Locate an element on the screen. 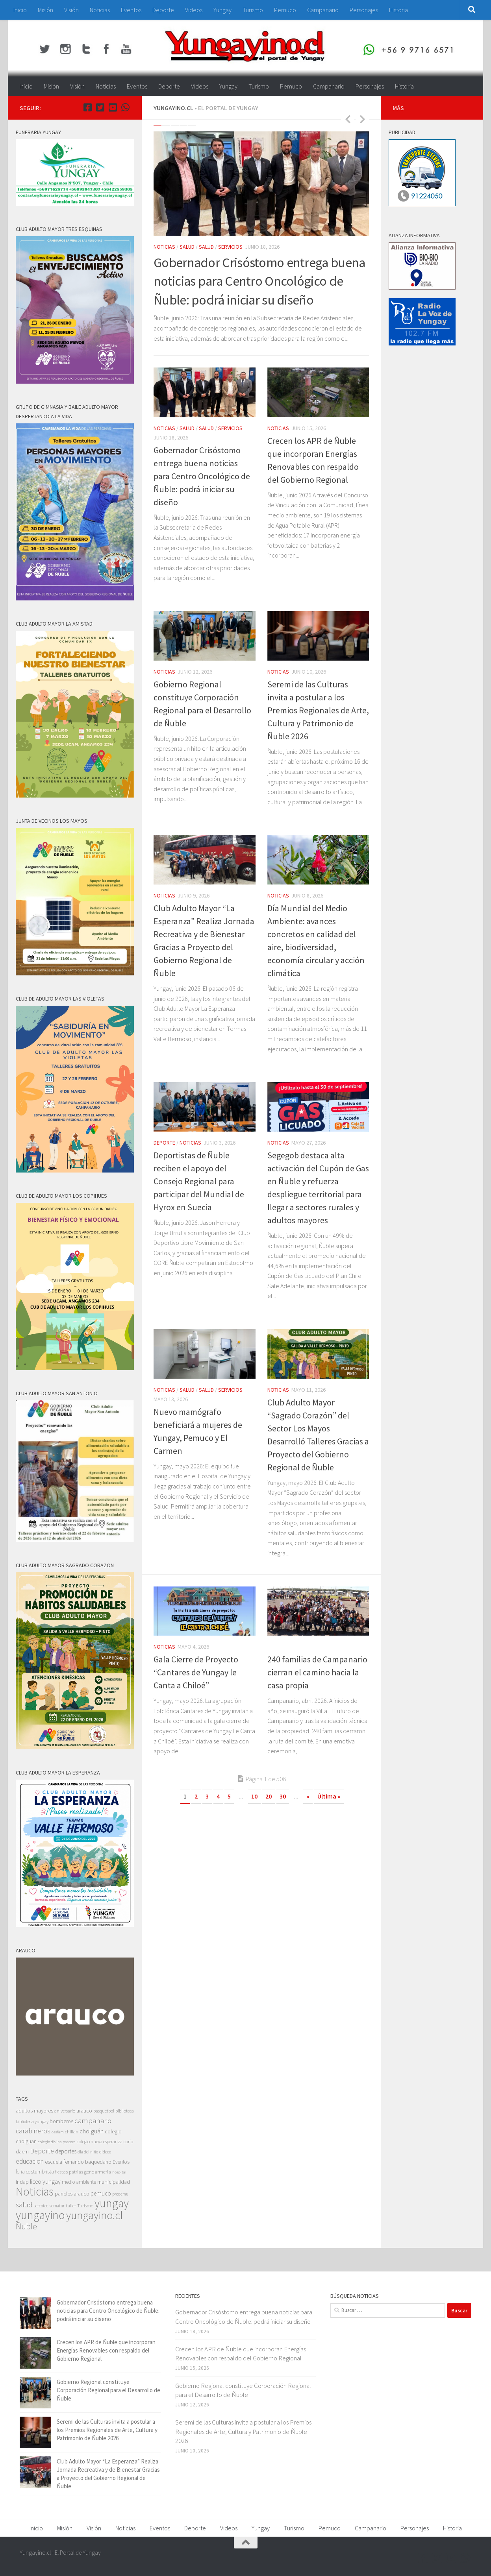  arauco [arauco (71 elementos)] is located at coordinates (84, 2110).